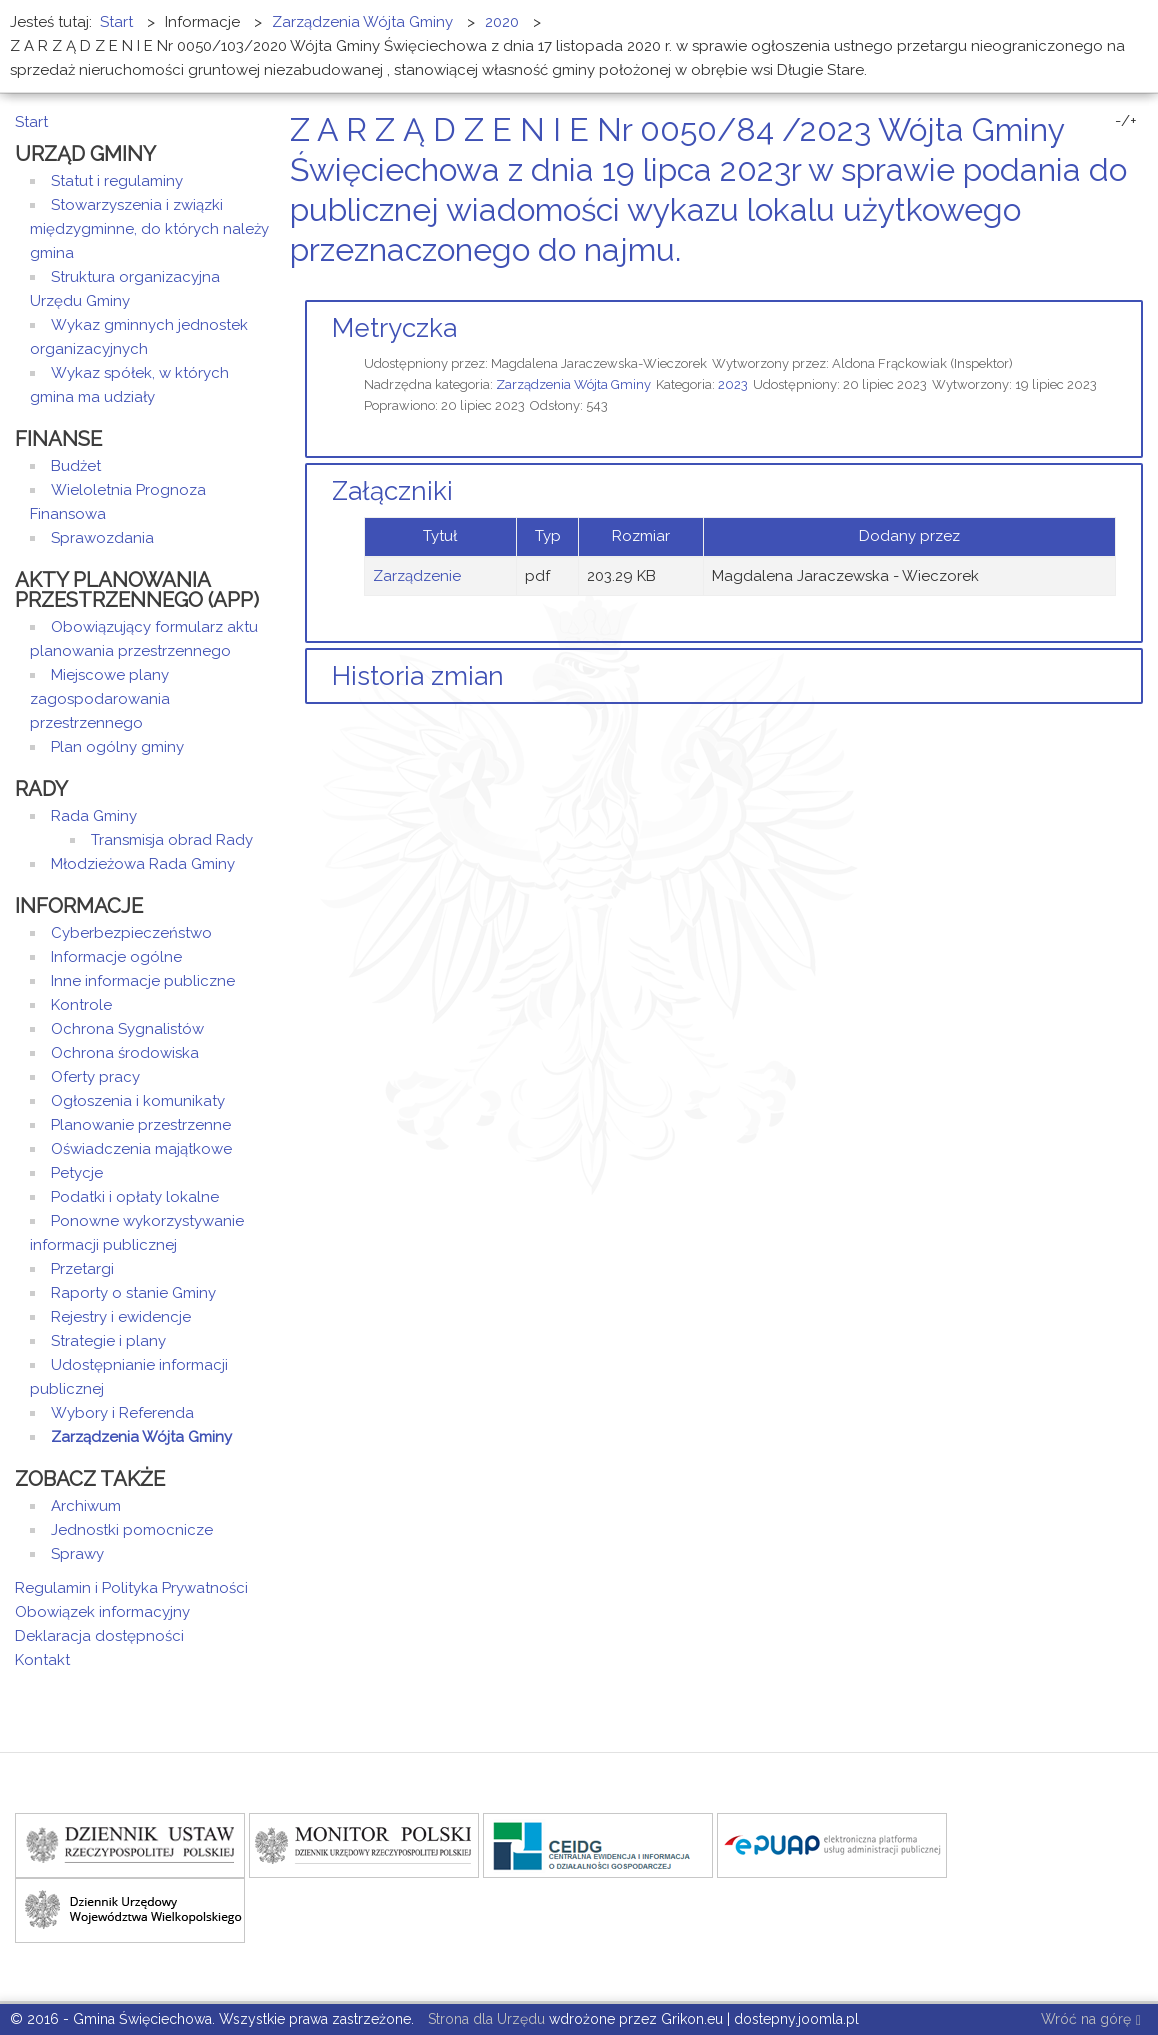 The height and width of the screenshot is (2035, 1158). I want to click on Statut i regulaminy, so click(117, 181).